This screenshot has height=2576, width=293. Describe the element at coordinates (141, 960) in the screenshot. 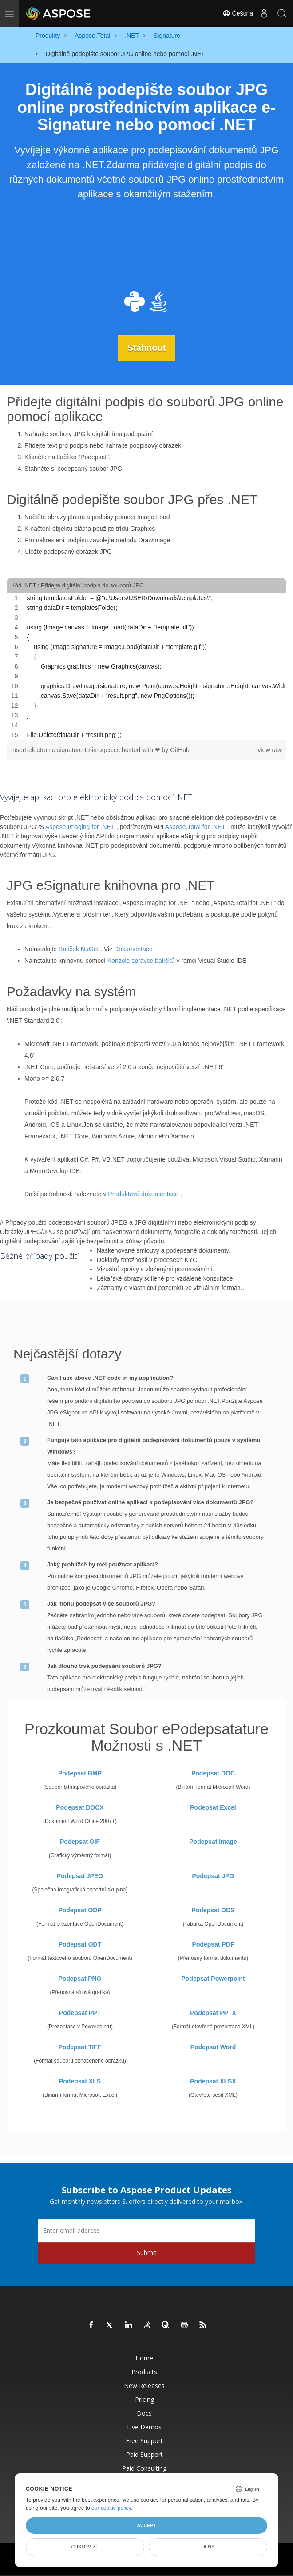

I see `Konzole správce balíčků` at that location.